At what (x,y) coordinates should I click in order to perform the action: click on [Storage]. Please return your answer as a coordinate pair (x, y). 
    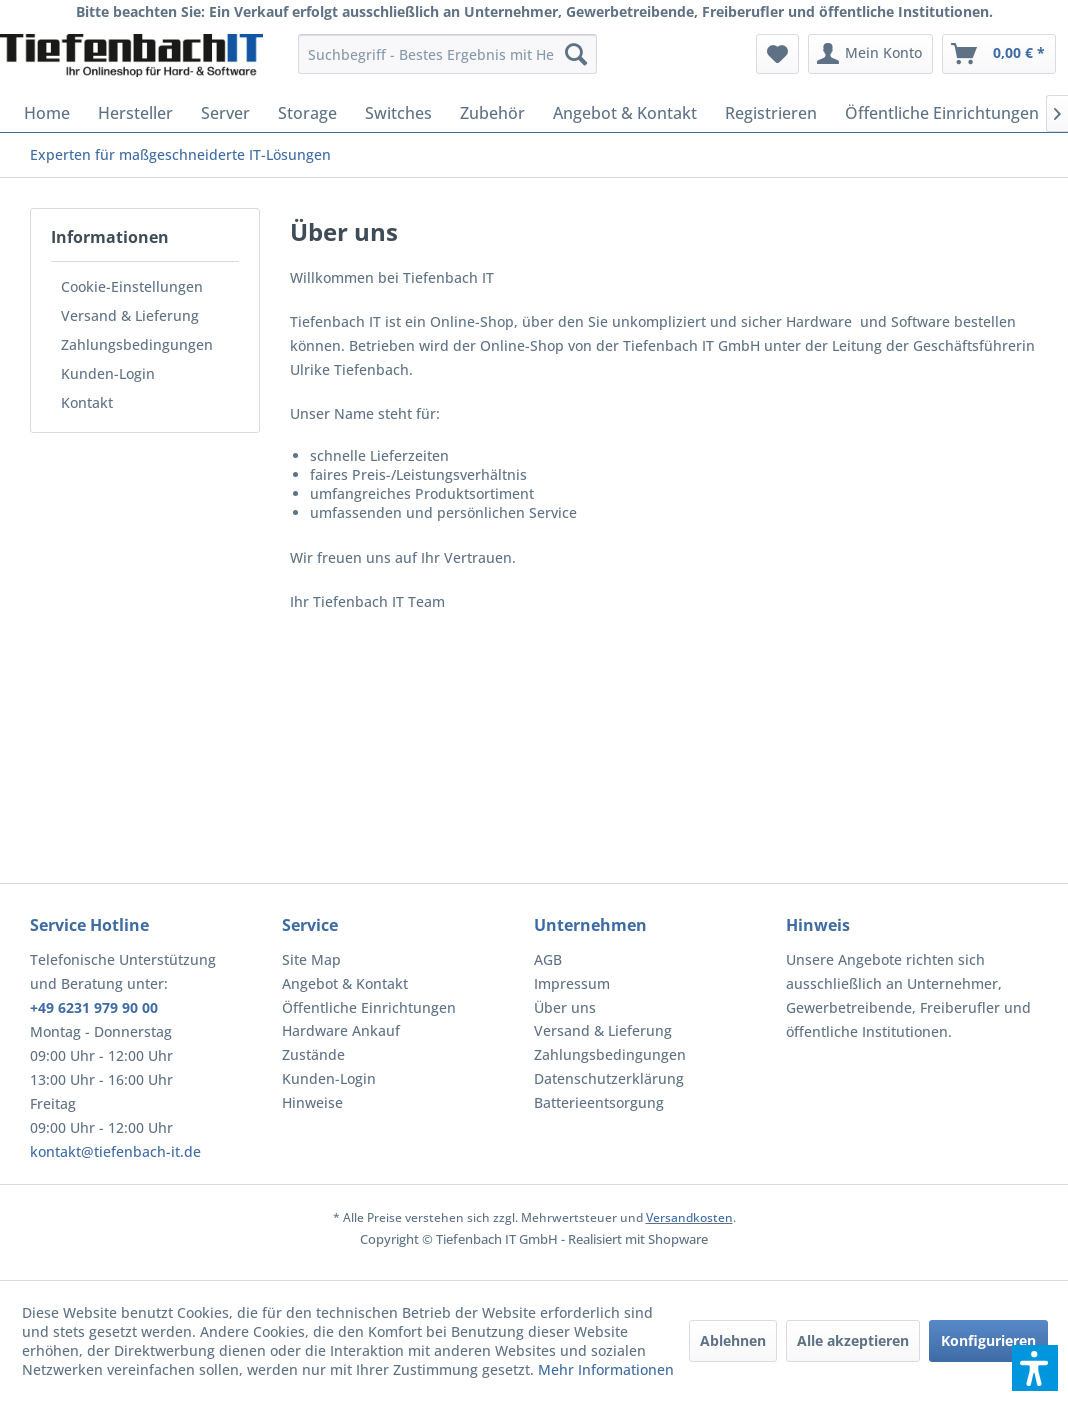
    Looking at the image, I should click on (307, 113).